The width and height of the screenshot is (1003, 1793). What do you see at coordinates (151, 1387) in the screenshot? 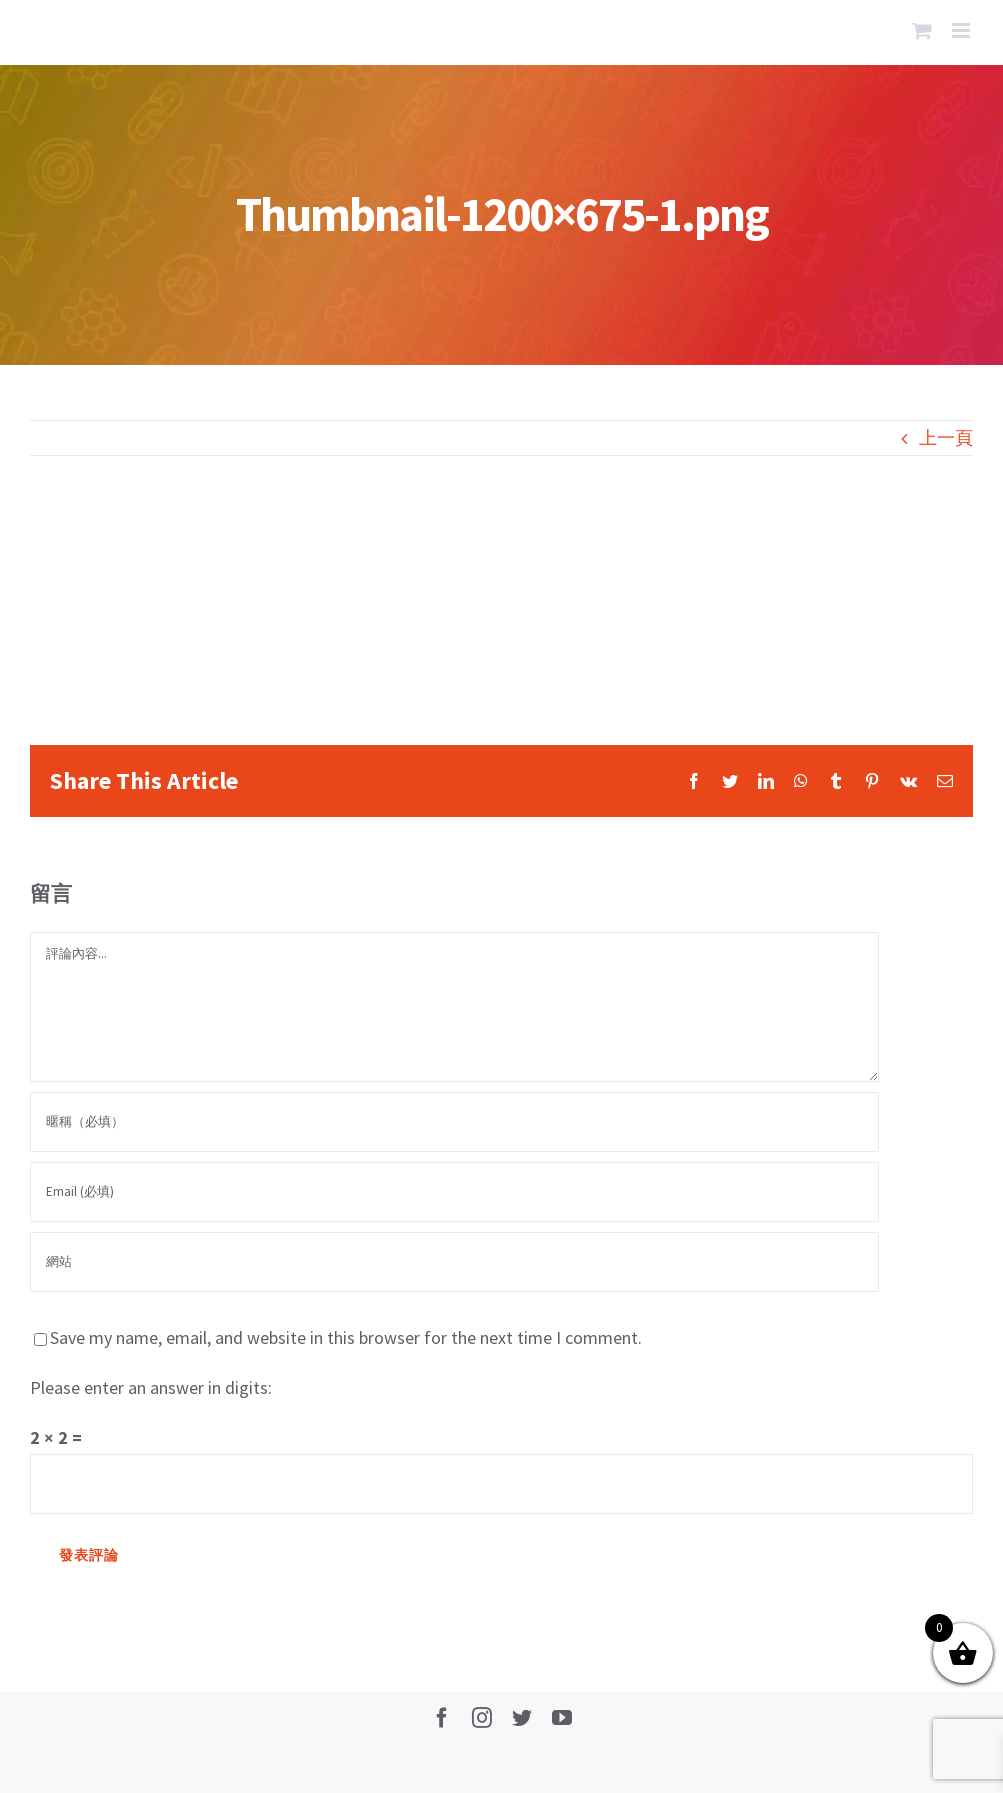
I see `Please enter an answer in digits:` at bounding box center [151, 1387].